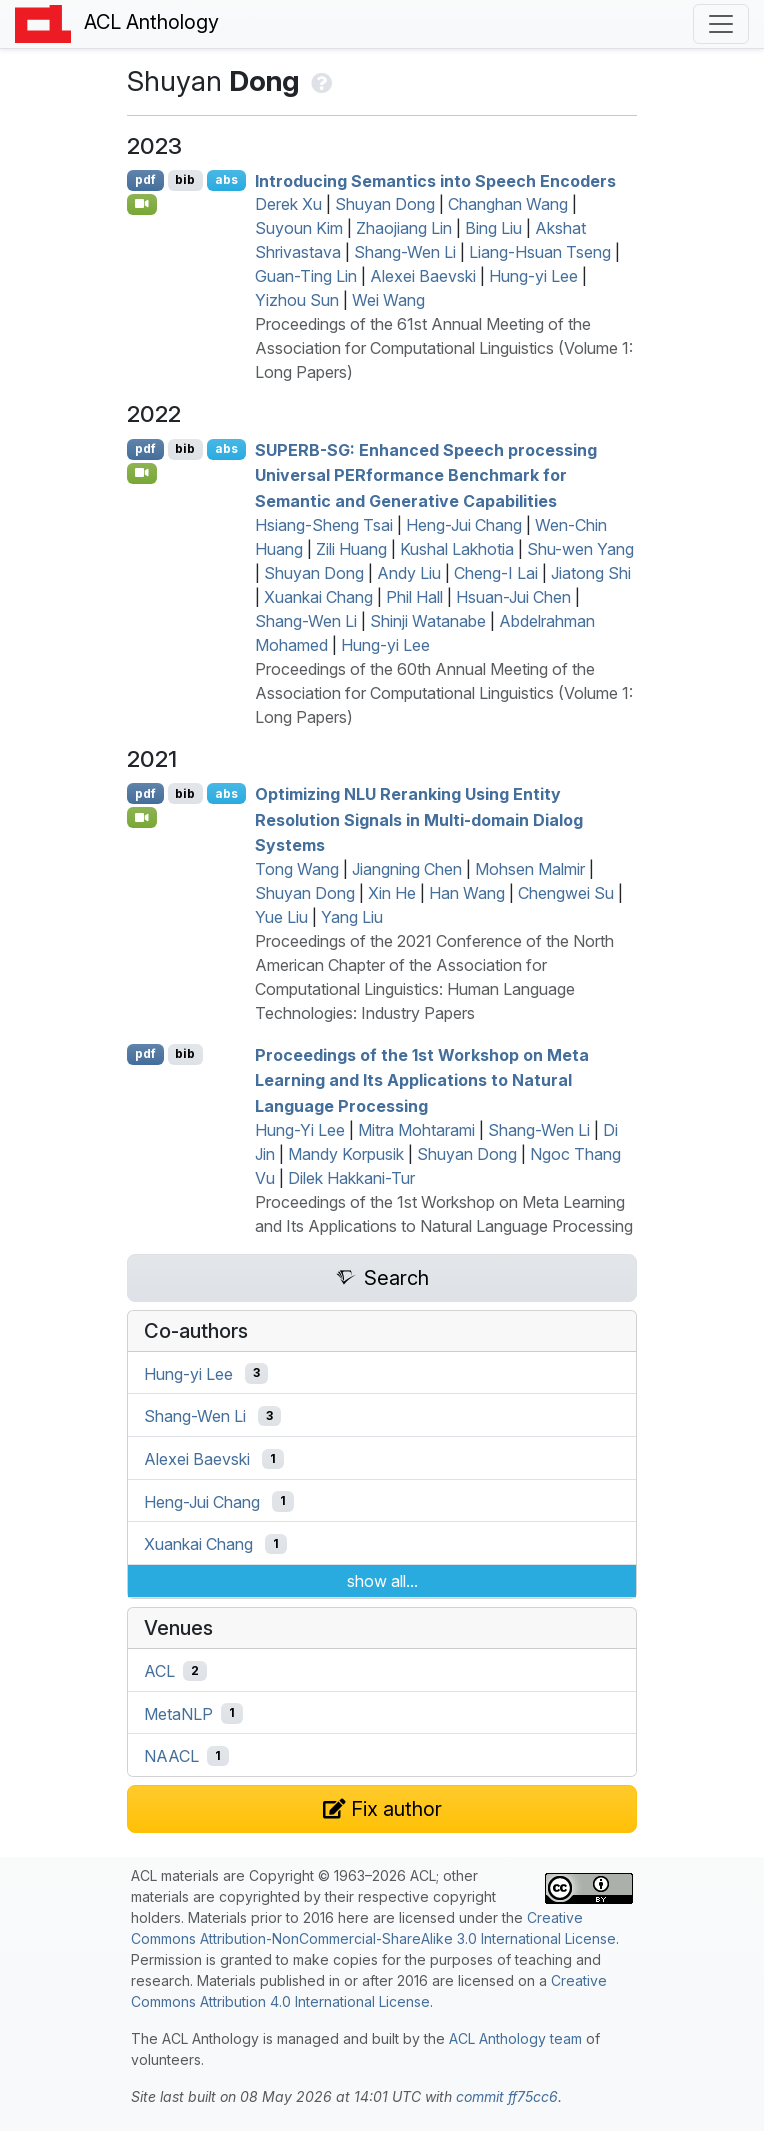  What do you see at coordinates (580, 549) in the screenshot?
I see `Shu-wen Yang` at bounding box center [580, 549].